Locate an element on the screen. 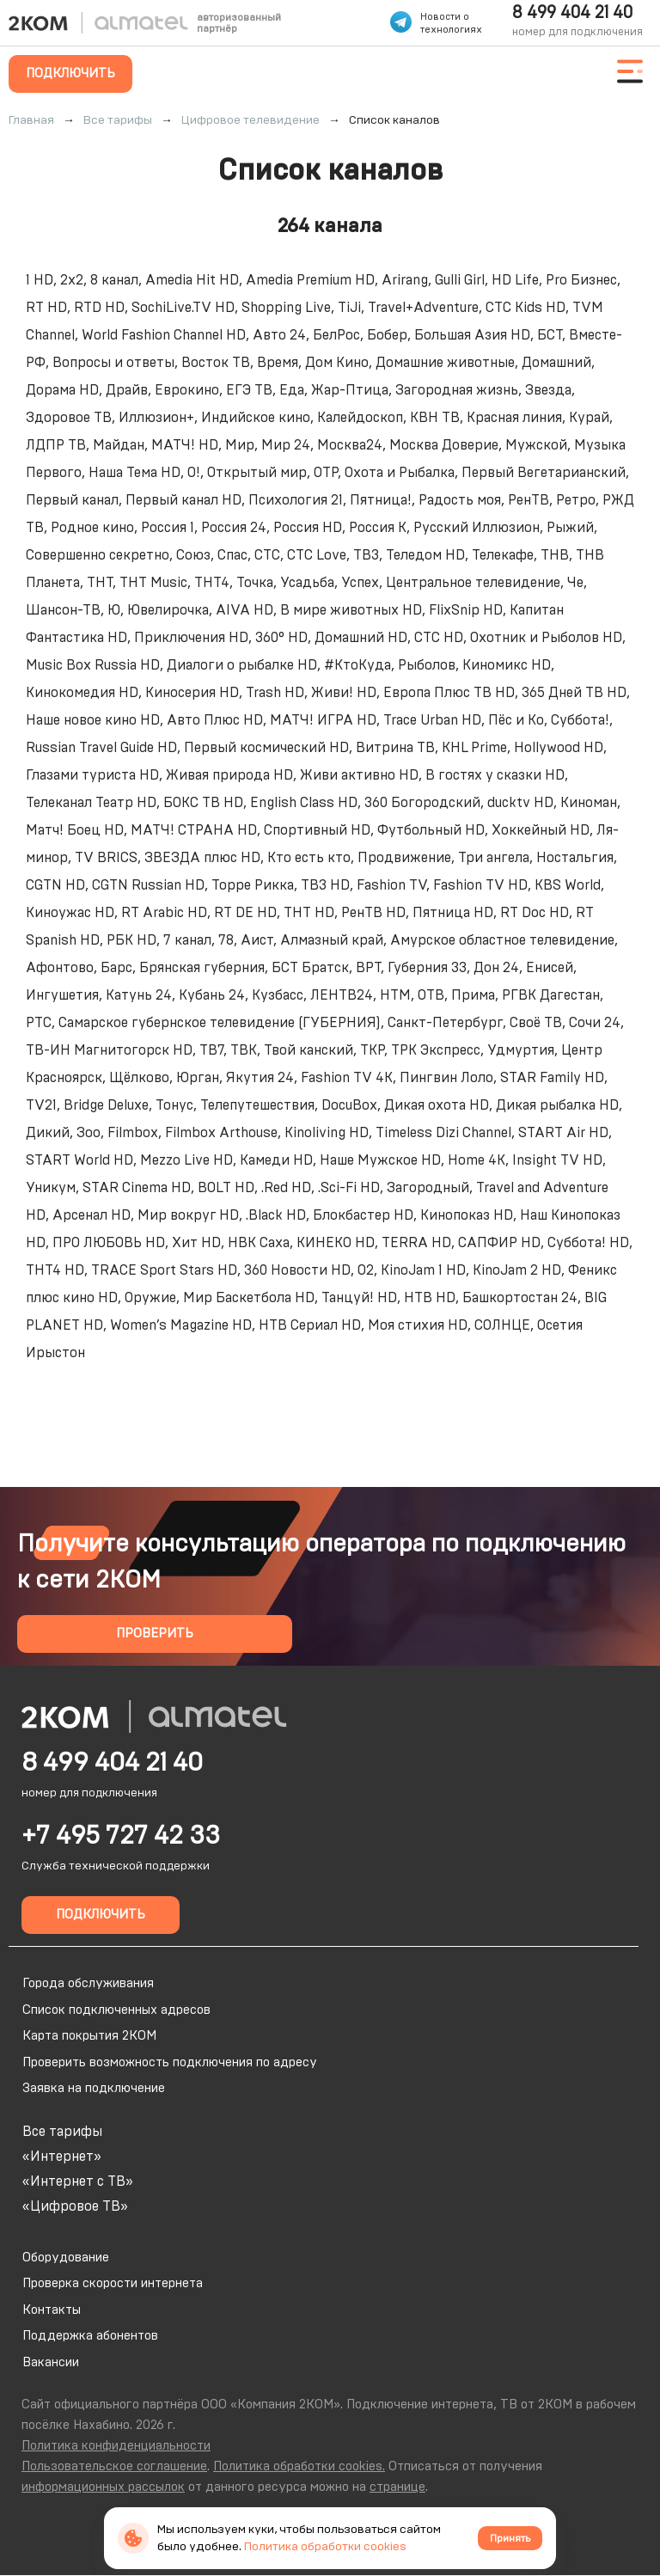 This screenshot has width=660, height=2576. Проверить возможность подключения по адресу is located at coordinates (169, 2062).